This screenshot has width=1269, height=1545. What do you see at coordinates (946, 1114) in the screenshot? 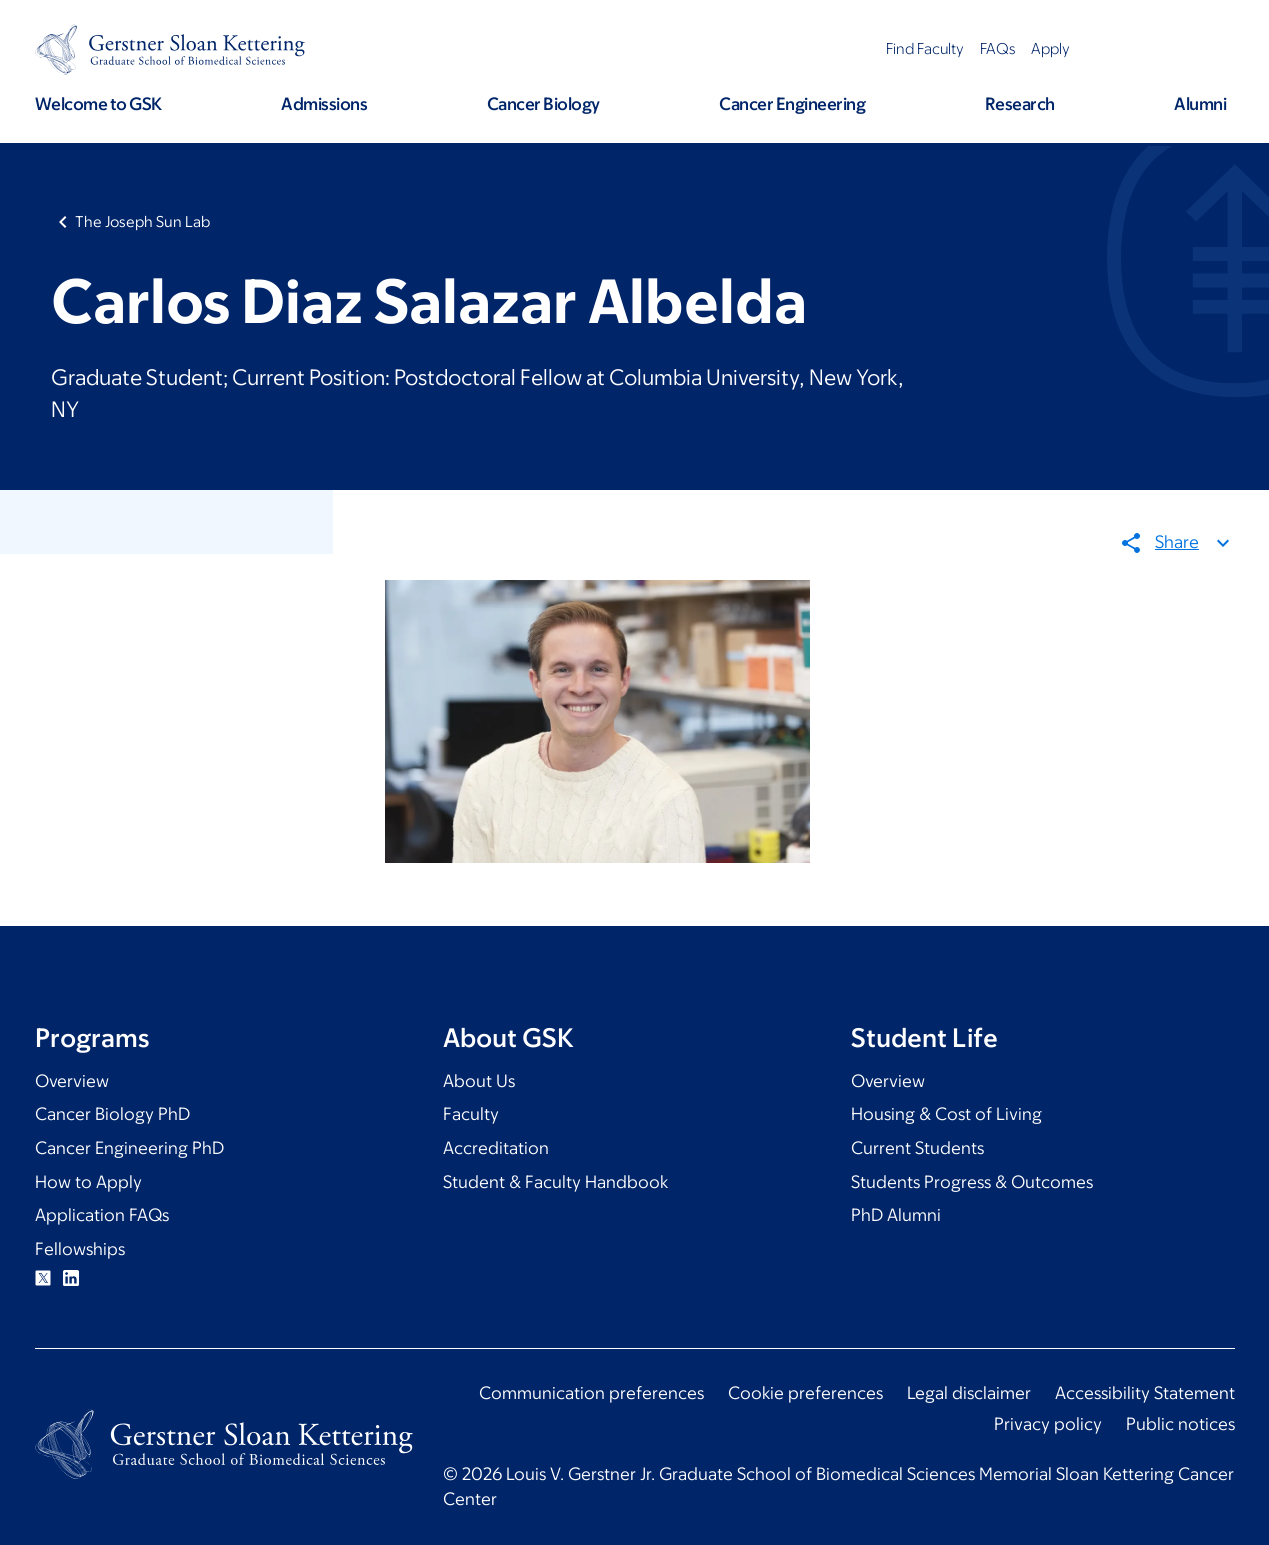
I see `Housing & Cost of Living` at bounding box center [946, 1114].